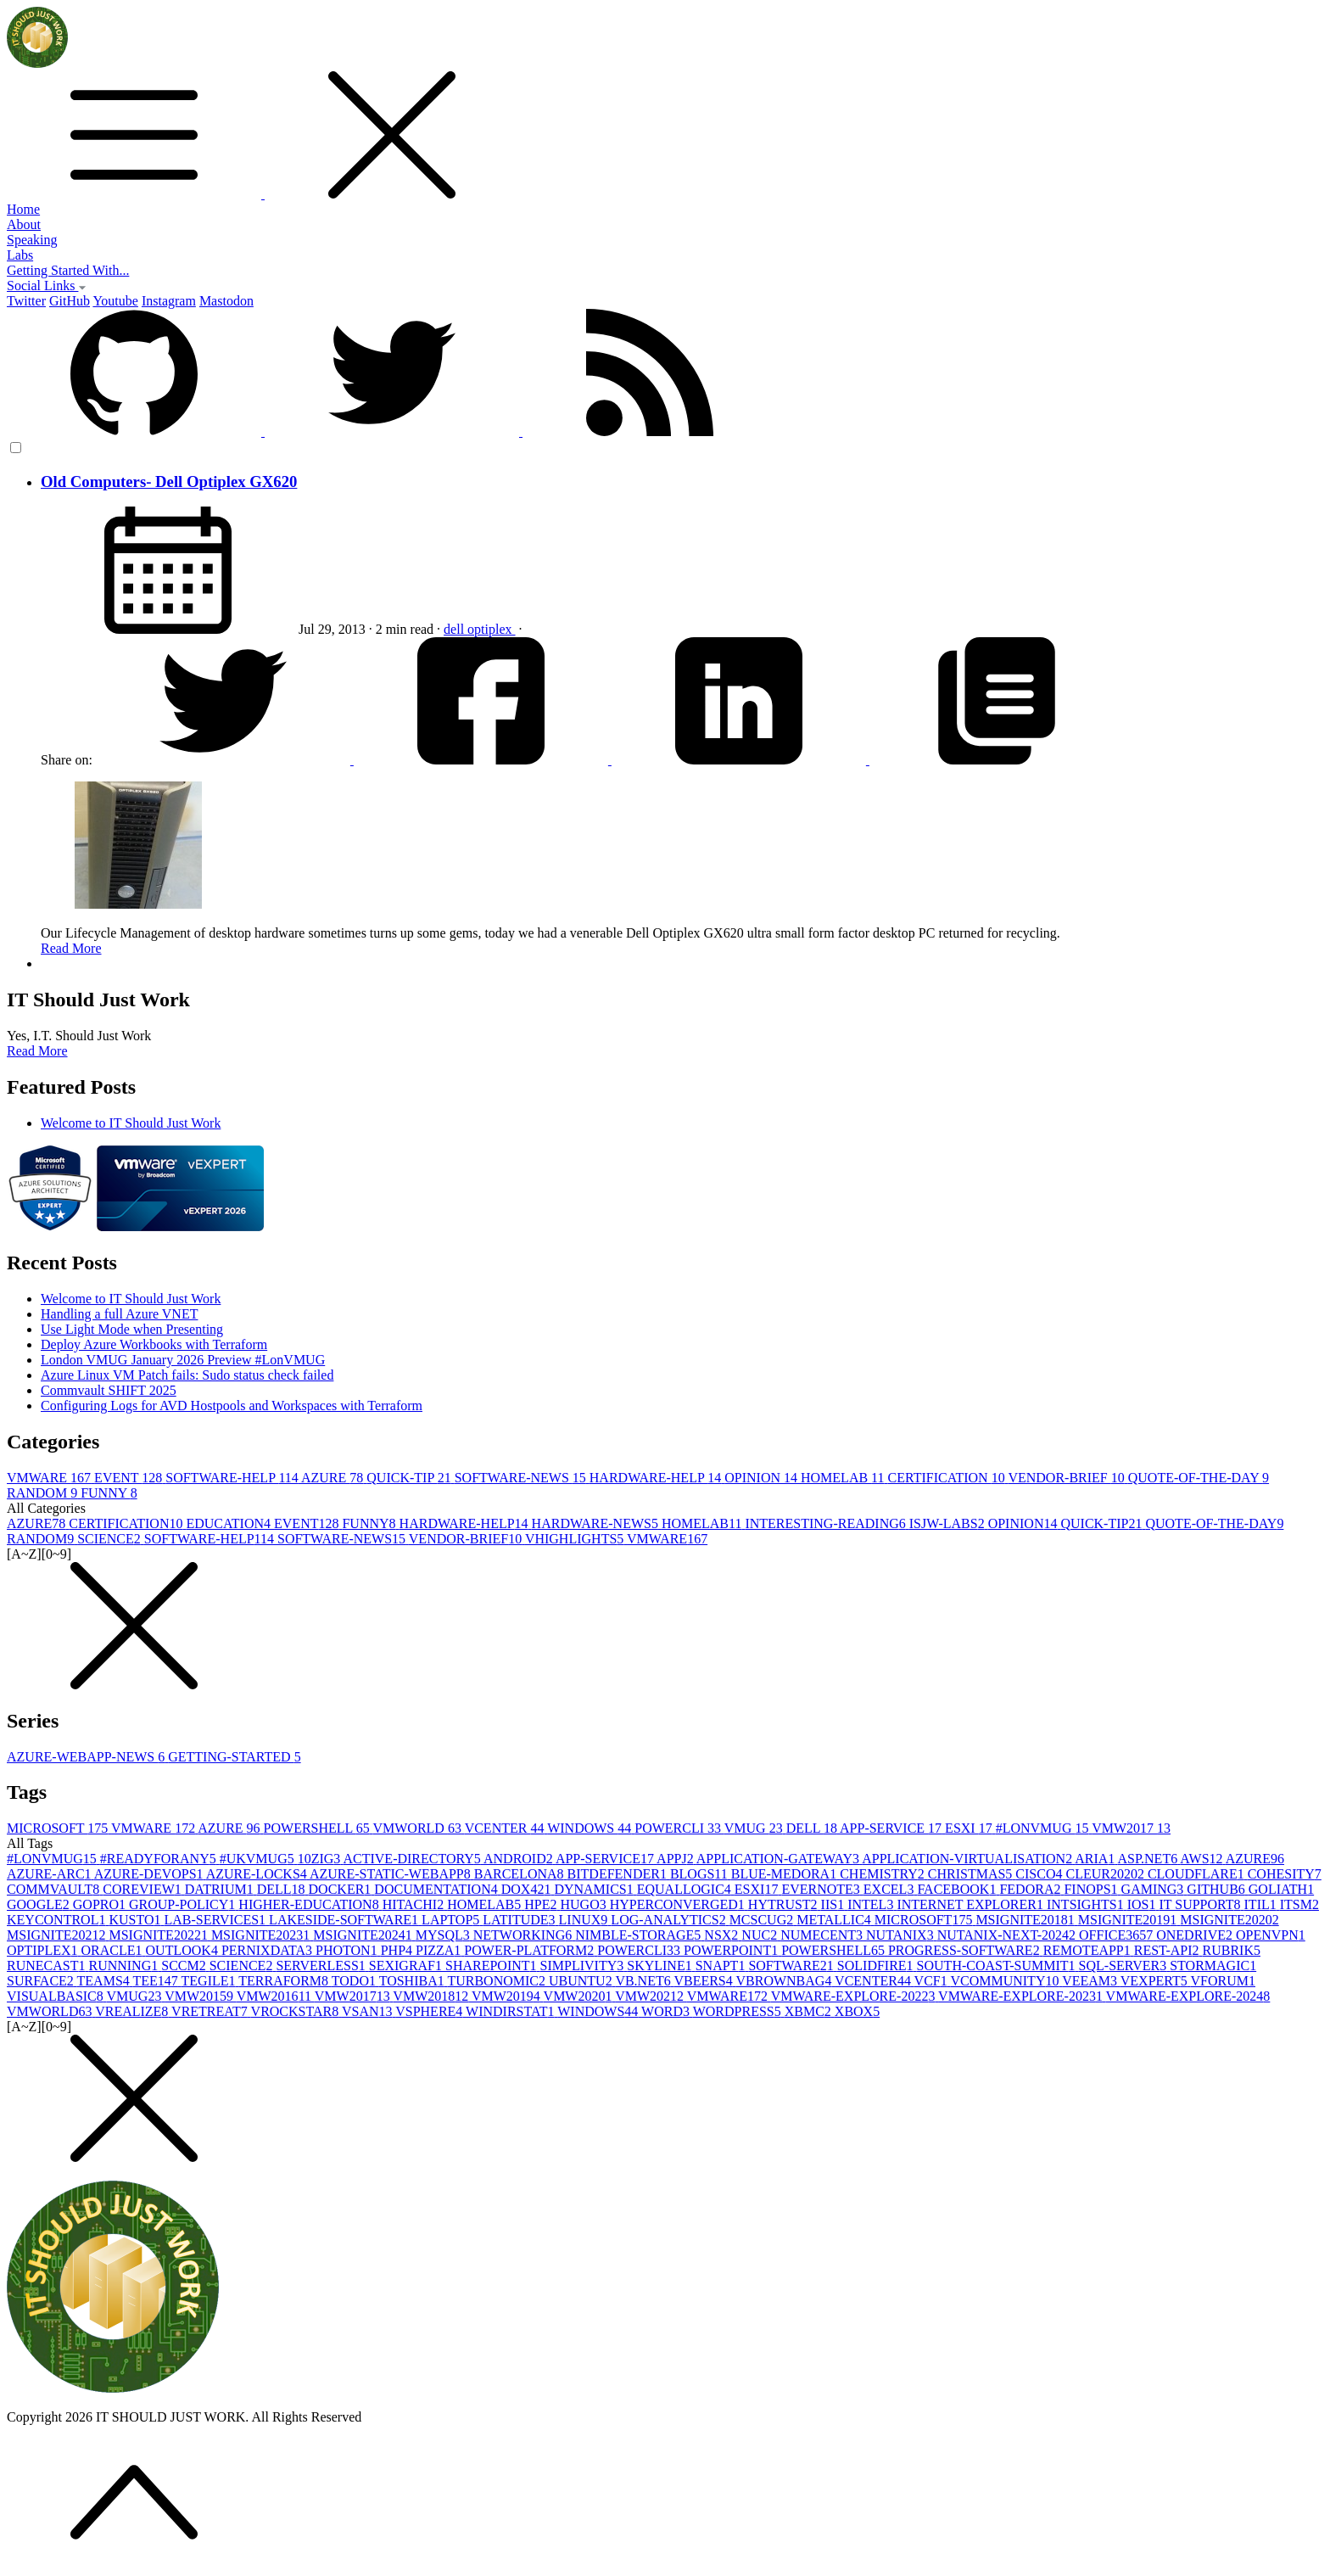  Describe the element at coordinates (704, 1981) in the screenshot. I see `VBEERS` at that location.